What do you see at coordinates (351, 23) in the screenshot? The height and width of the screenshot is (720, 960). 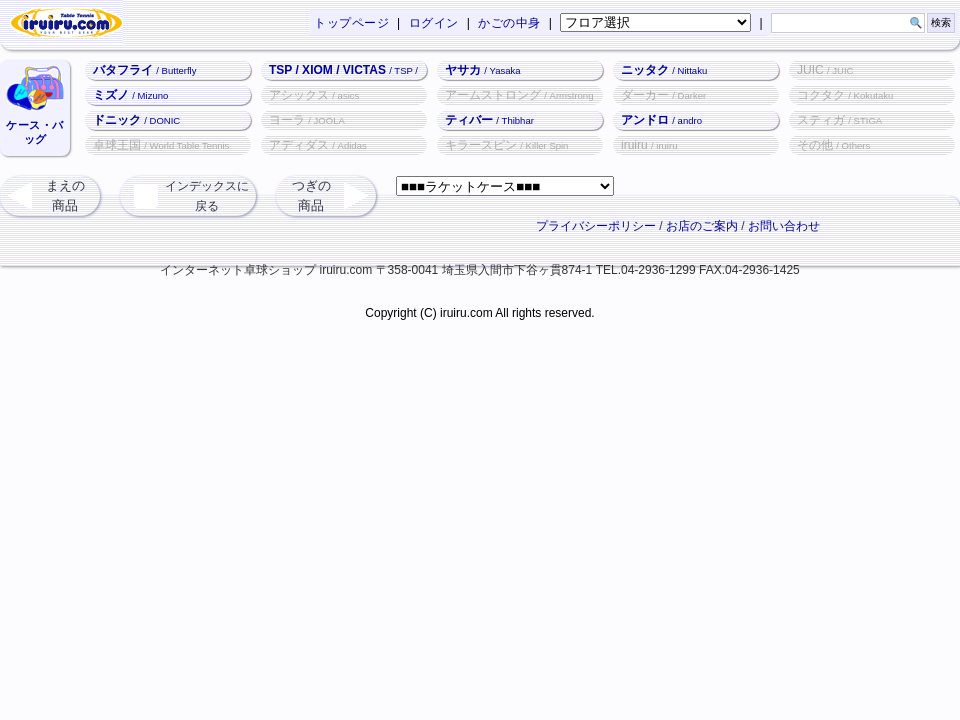 I see `トップページ` at bounding box center [351, 23].